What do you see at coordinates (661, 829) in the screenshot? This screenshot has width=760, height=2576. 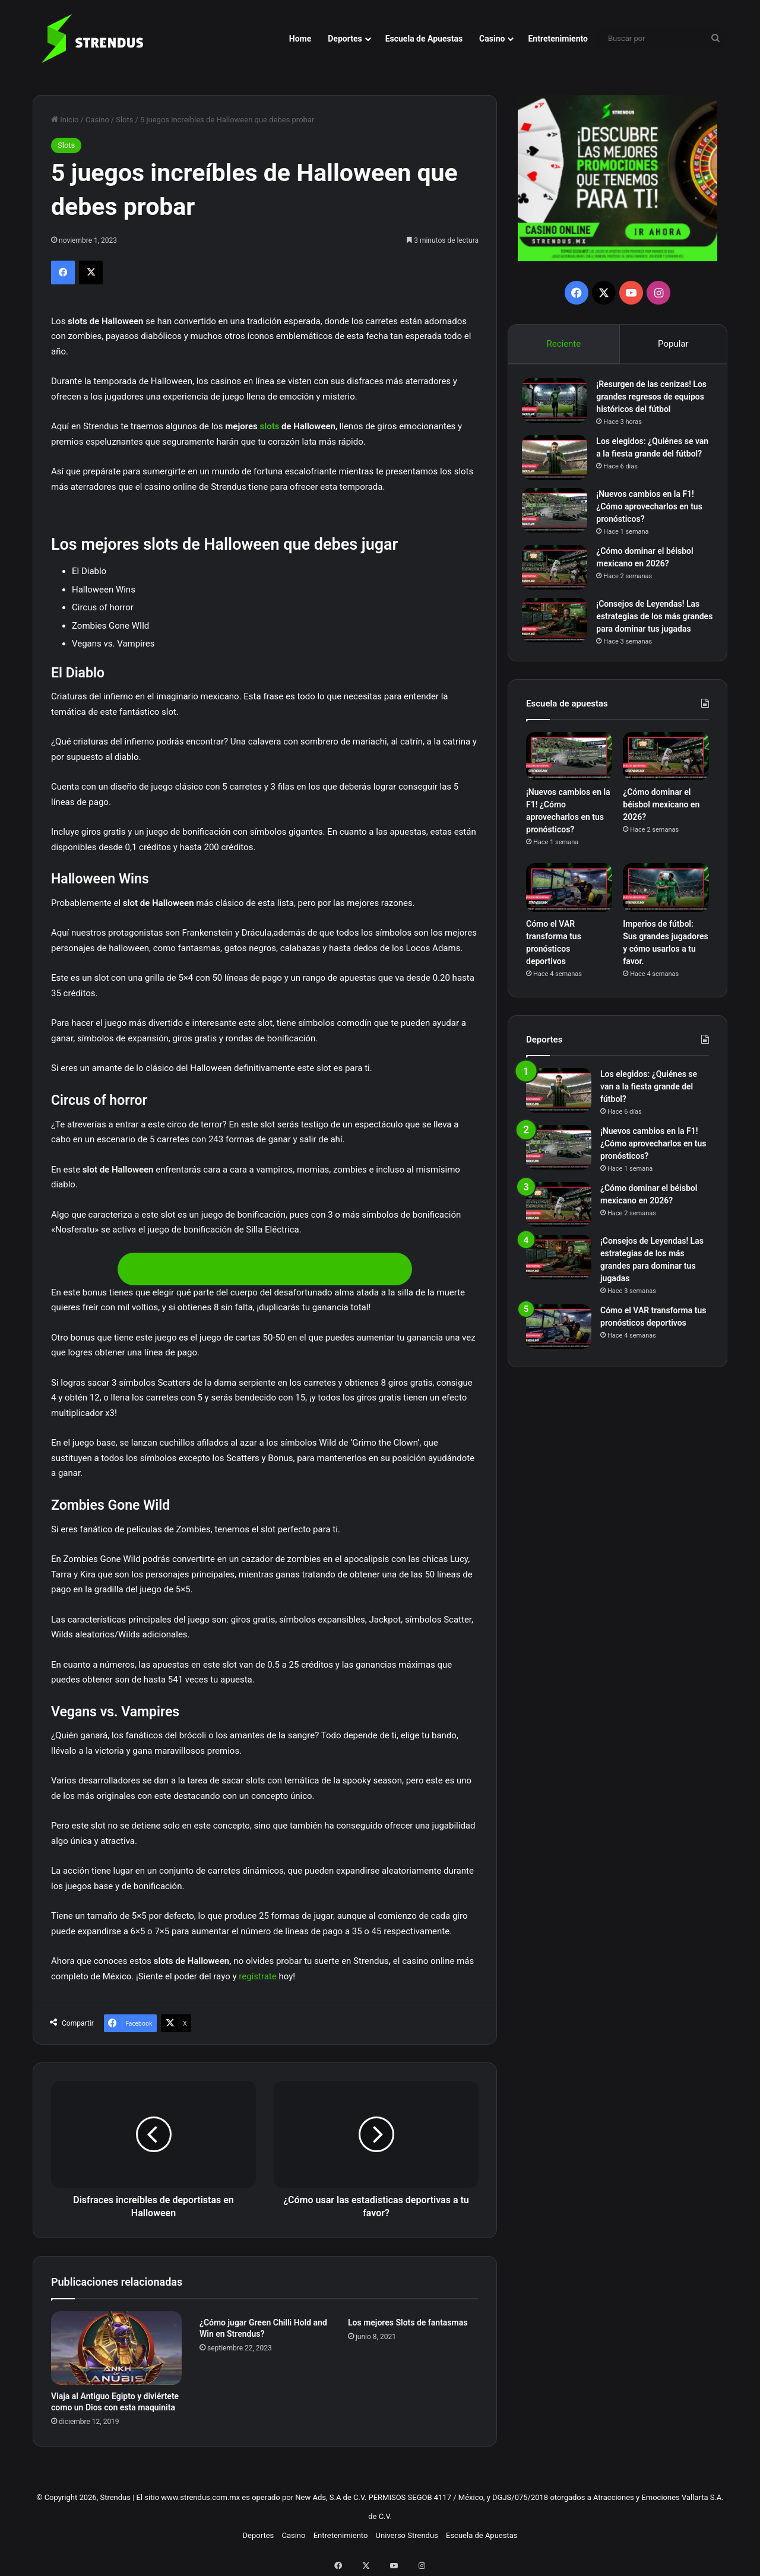 I see `¿Cómo dominar el béisbol mexicano en 2026?` at bounding box center [661, 829].